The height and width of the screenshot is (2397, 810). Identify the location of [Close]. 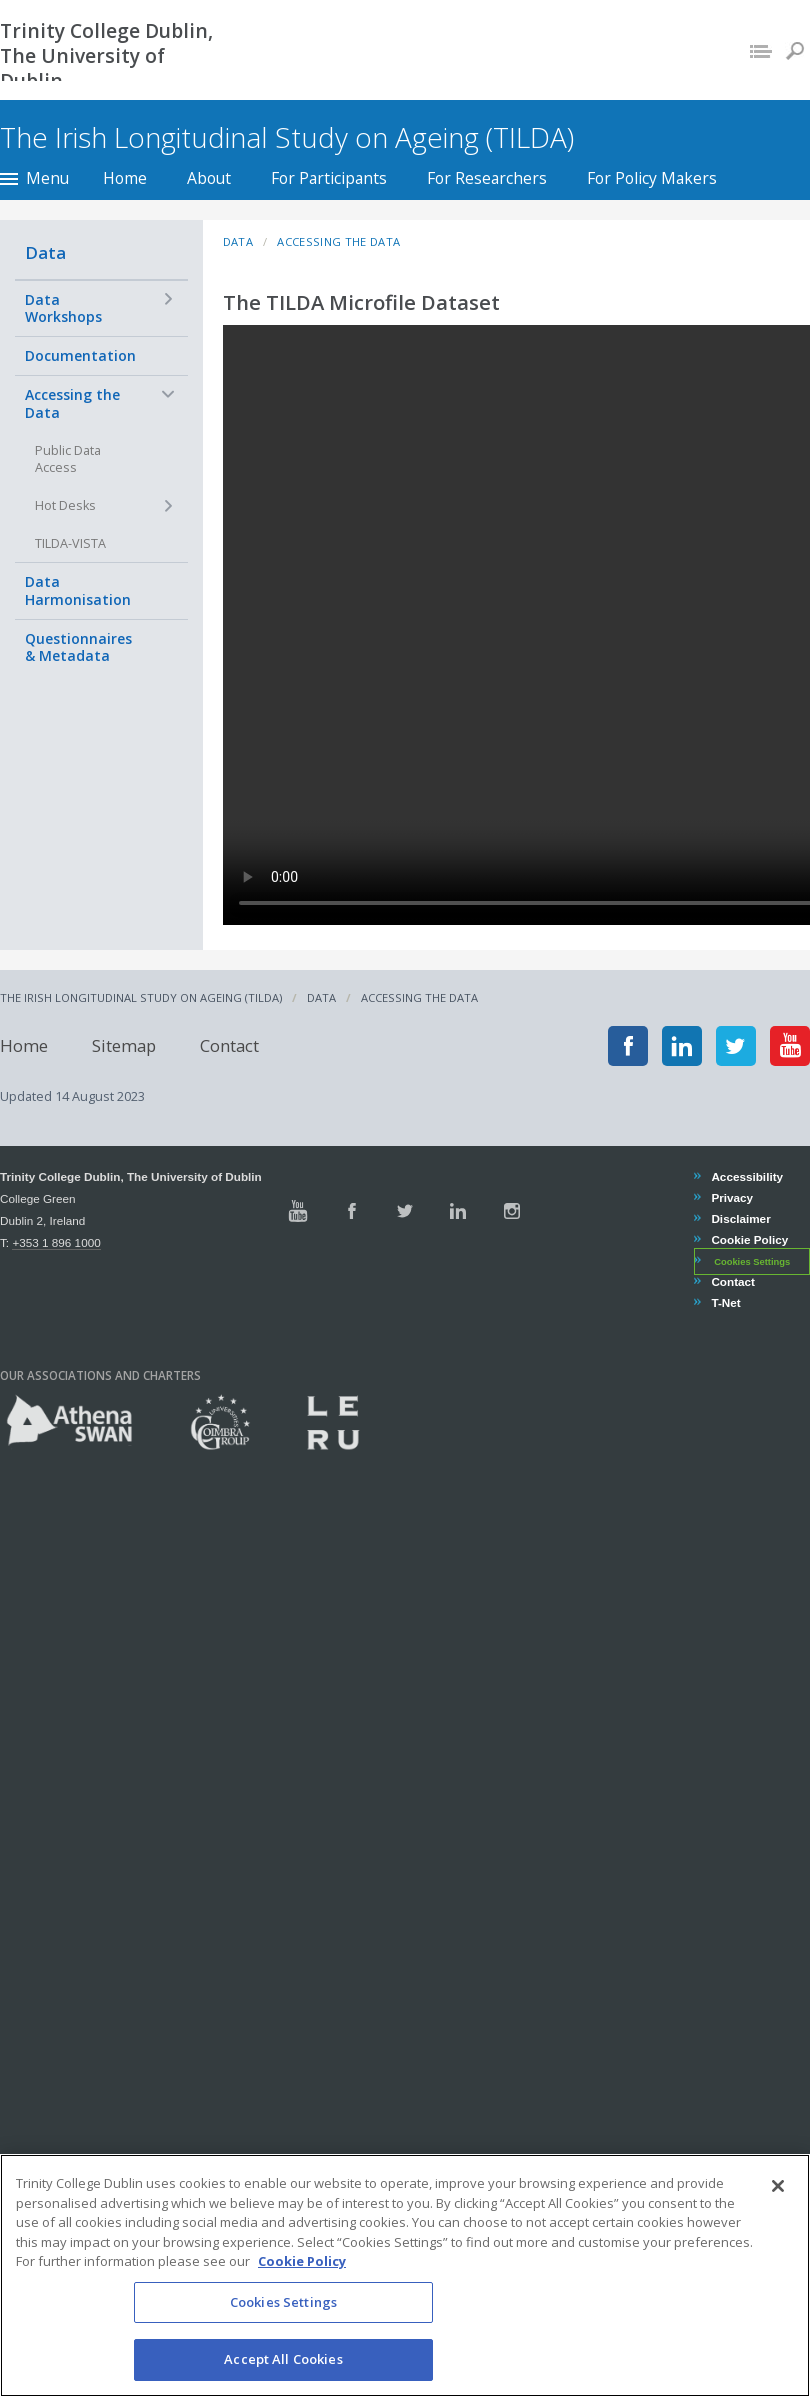
(778, 2186).